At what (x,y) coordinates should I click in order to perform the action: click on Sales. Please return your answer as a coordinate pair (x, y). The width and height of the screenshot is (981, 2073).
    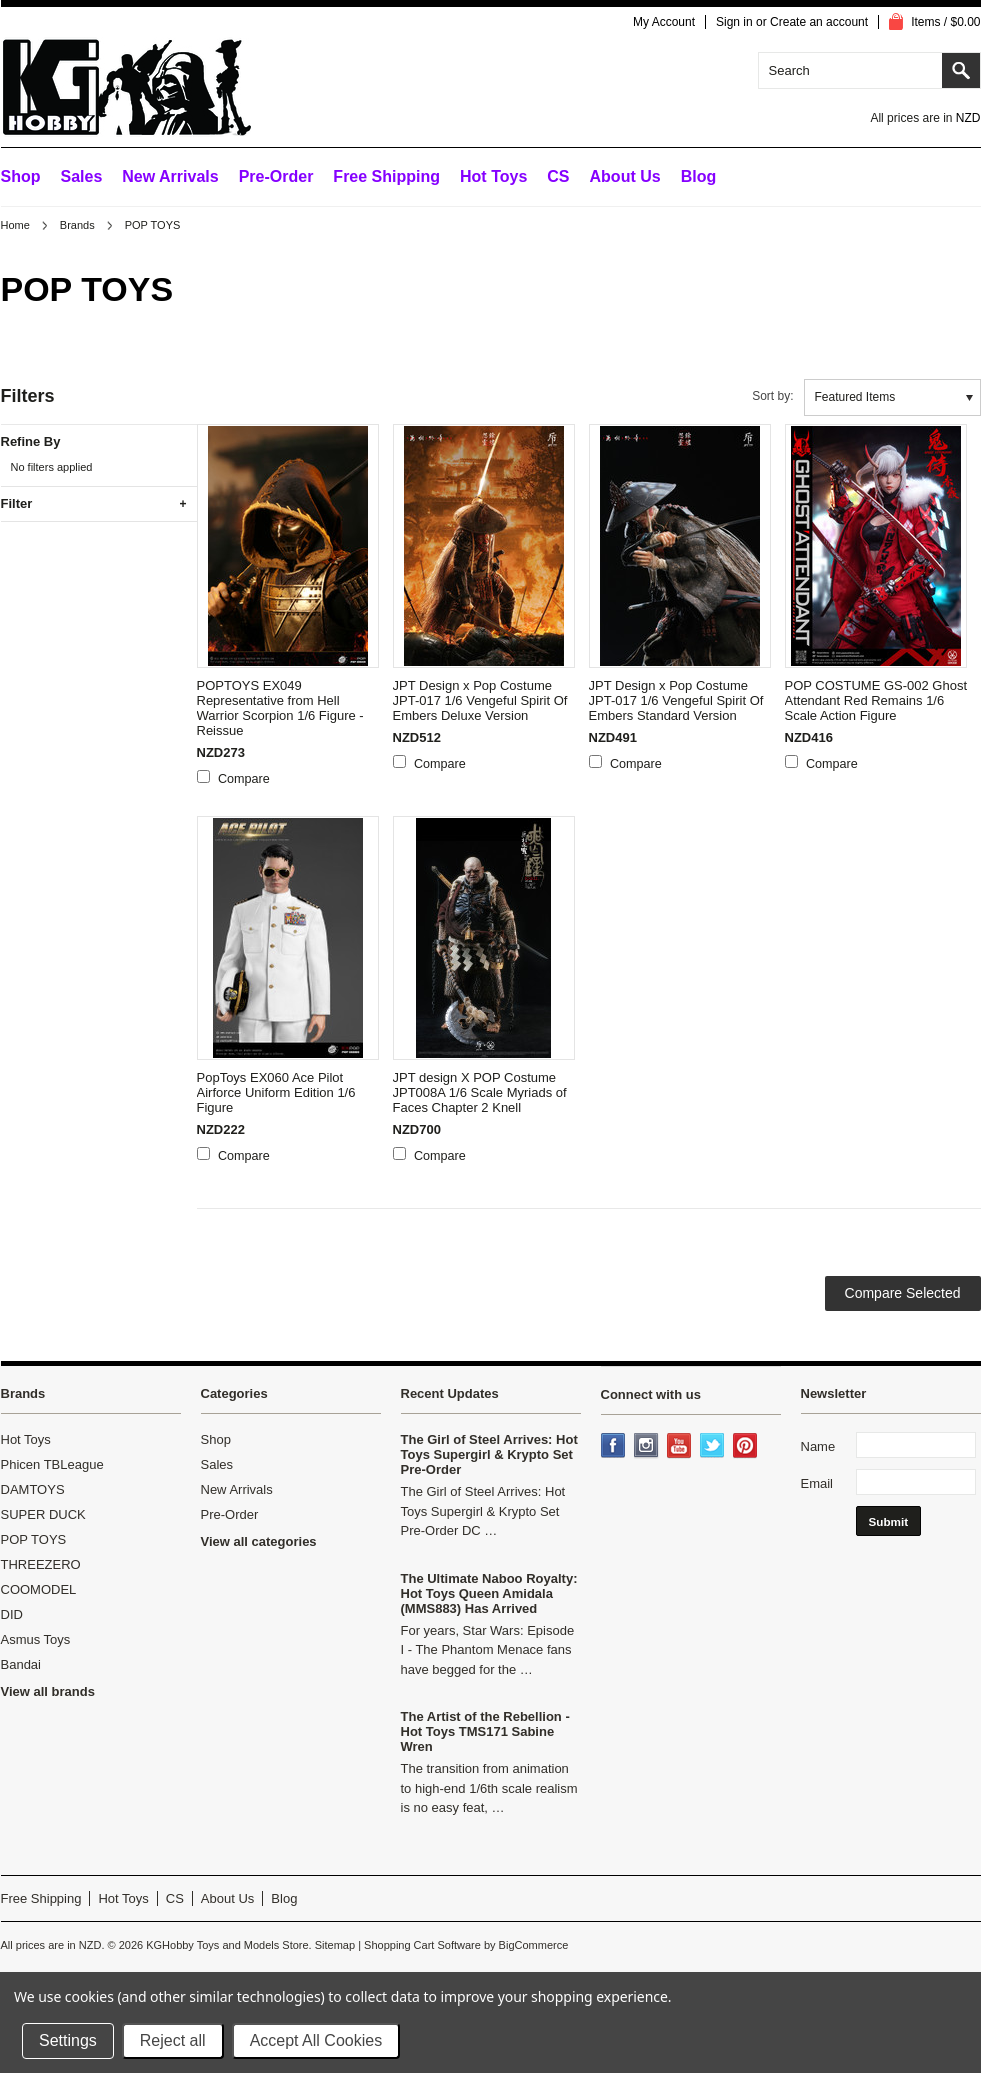
    Looking at the image, I should click on (82, 176).